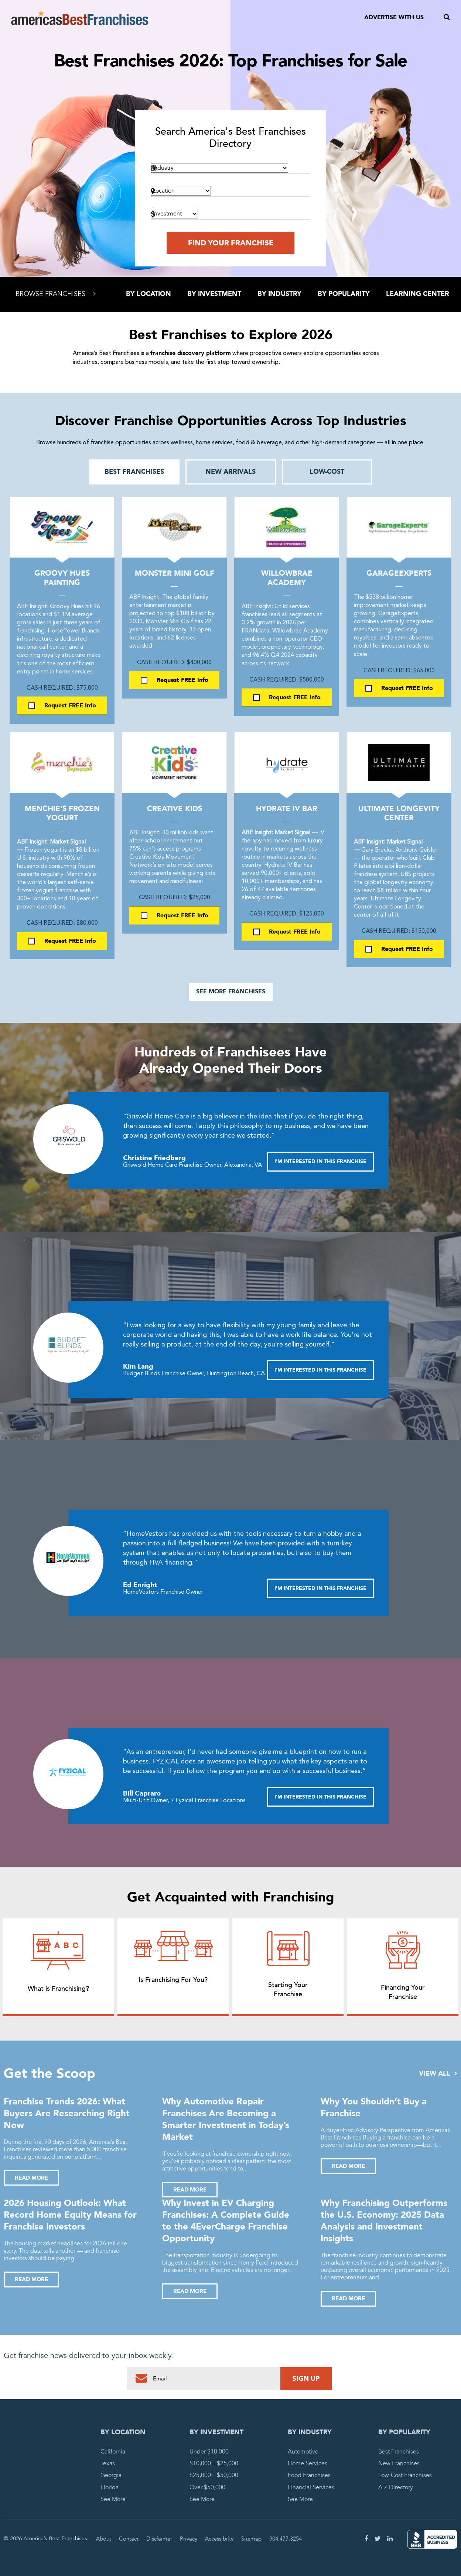  I want to click on $10,000 – $25,000, so click(213, 2463).